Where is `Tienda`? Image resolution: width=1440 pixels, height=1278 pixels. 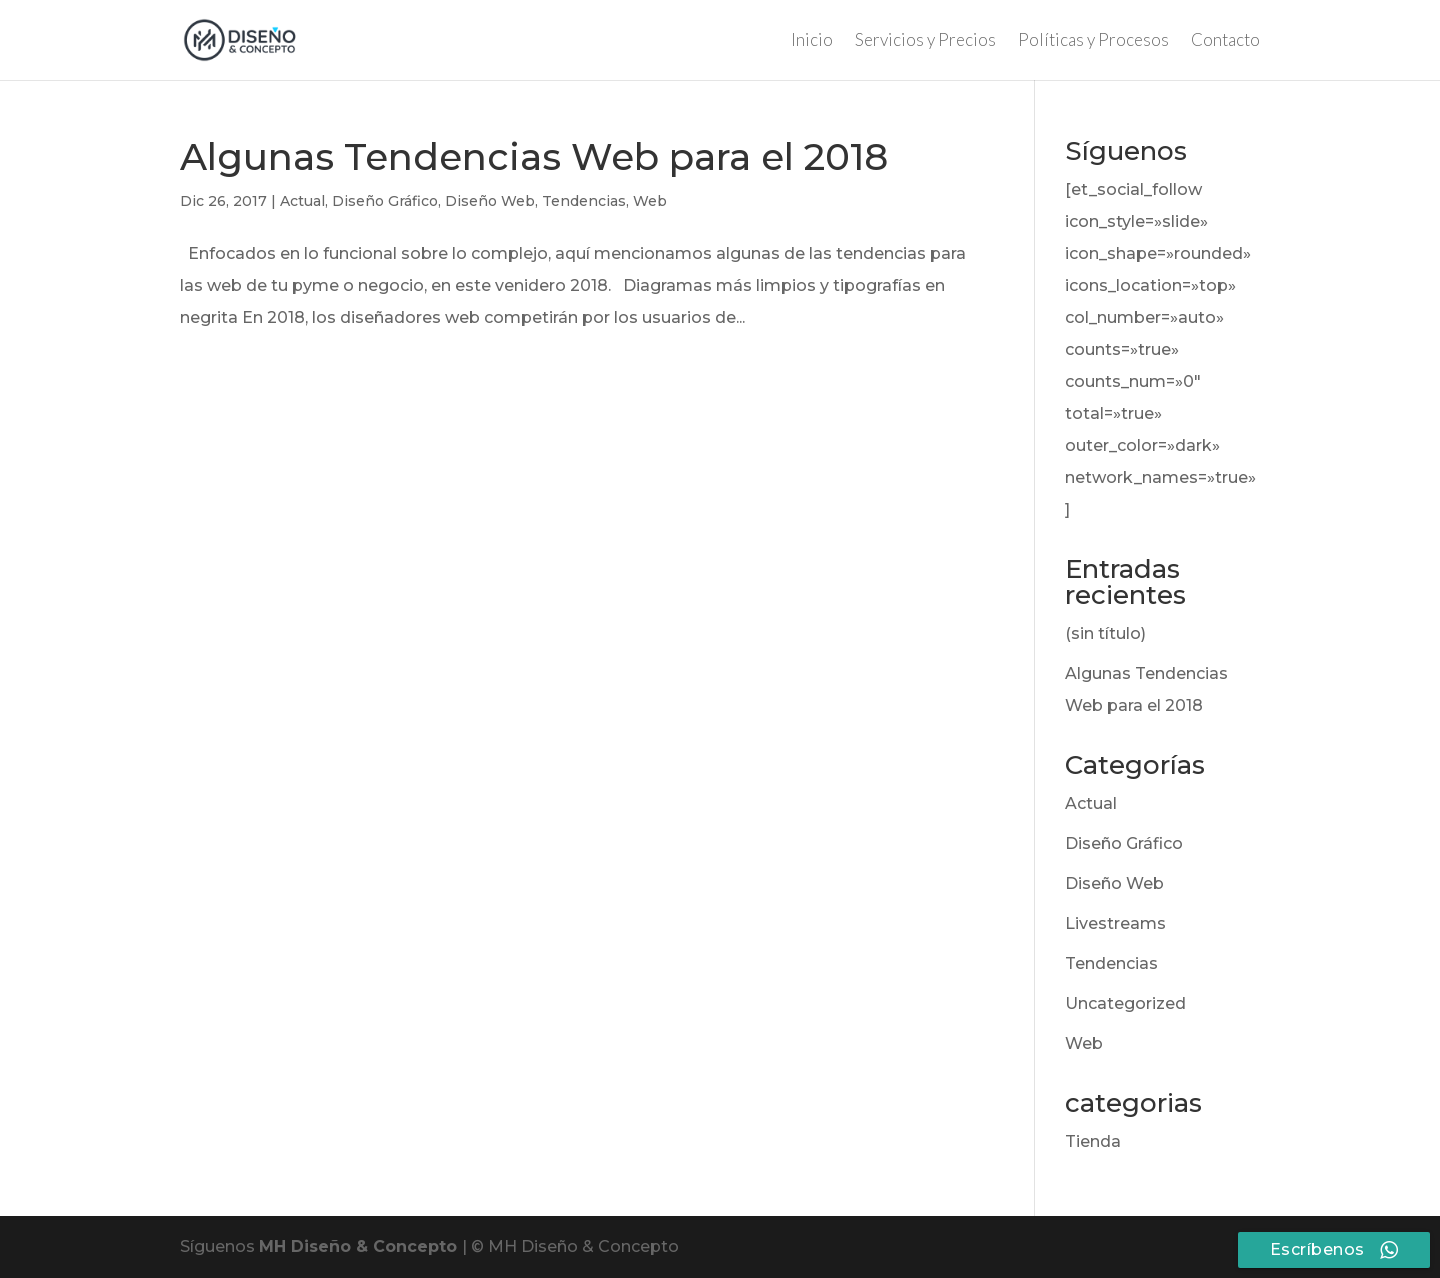 Tienda is located at coordinates (1093, 1141).